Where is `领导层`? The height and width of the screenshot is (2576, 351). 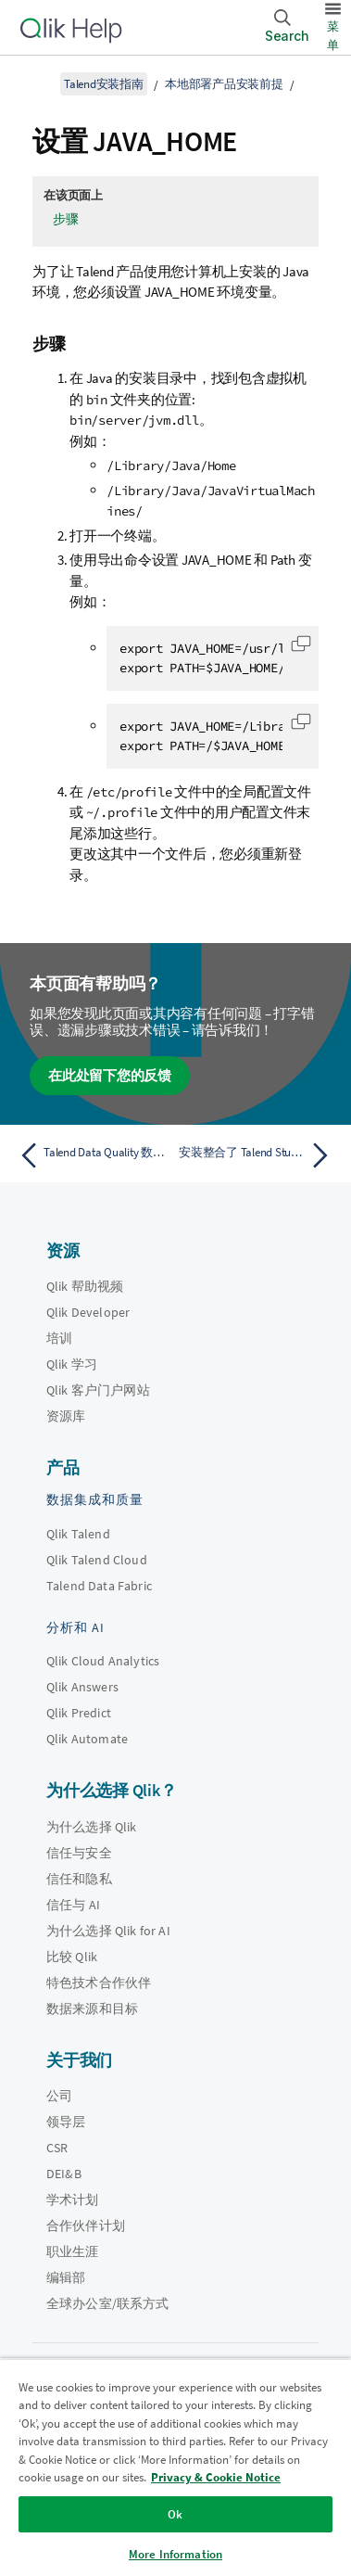
领导层 is located at coordinates (65, 2121).